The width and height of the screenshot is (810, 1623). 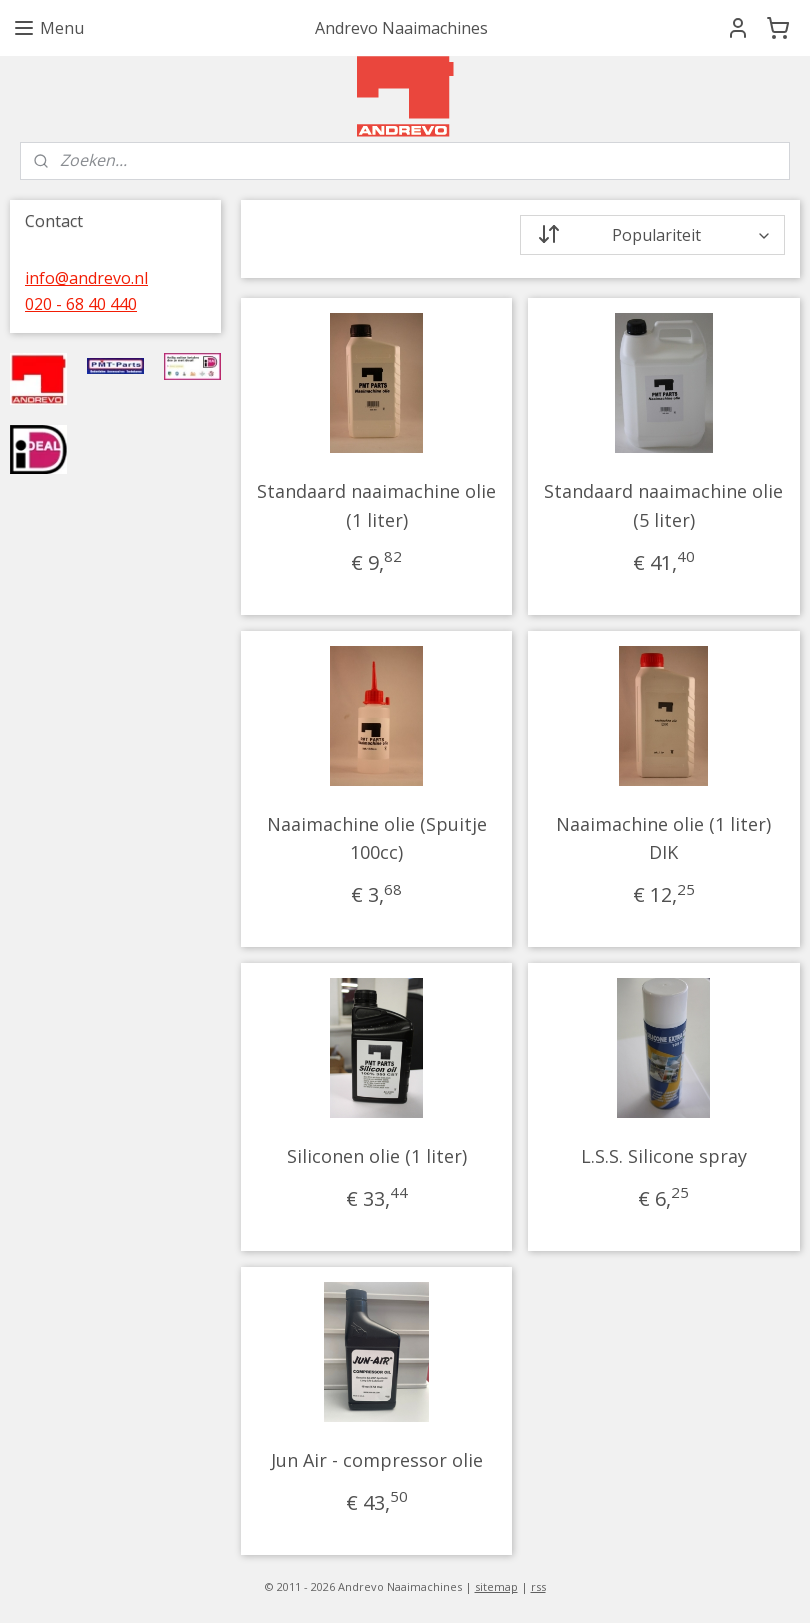 I want to click on Standaard naaimachine olie (1 liter), so click(x=377, y=505).